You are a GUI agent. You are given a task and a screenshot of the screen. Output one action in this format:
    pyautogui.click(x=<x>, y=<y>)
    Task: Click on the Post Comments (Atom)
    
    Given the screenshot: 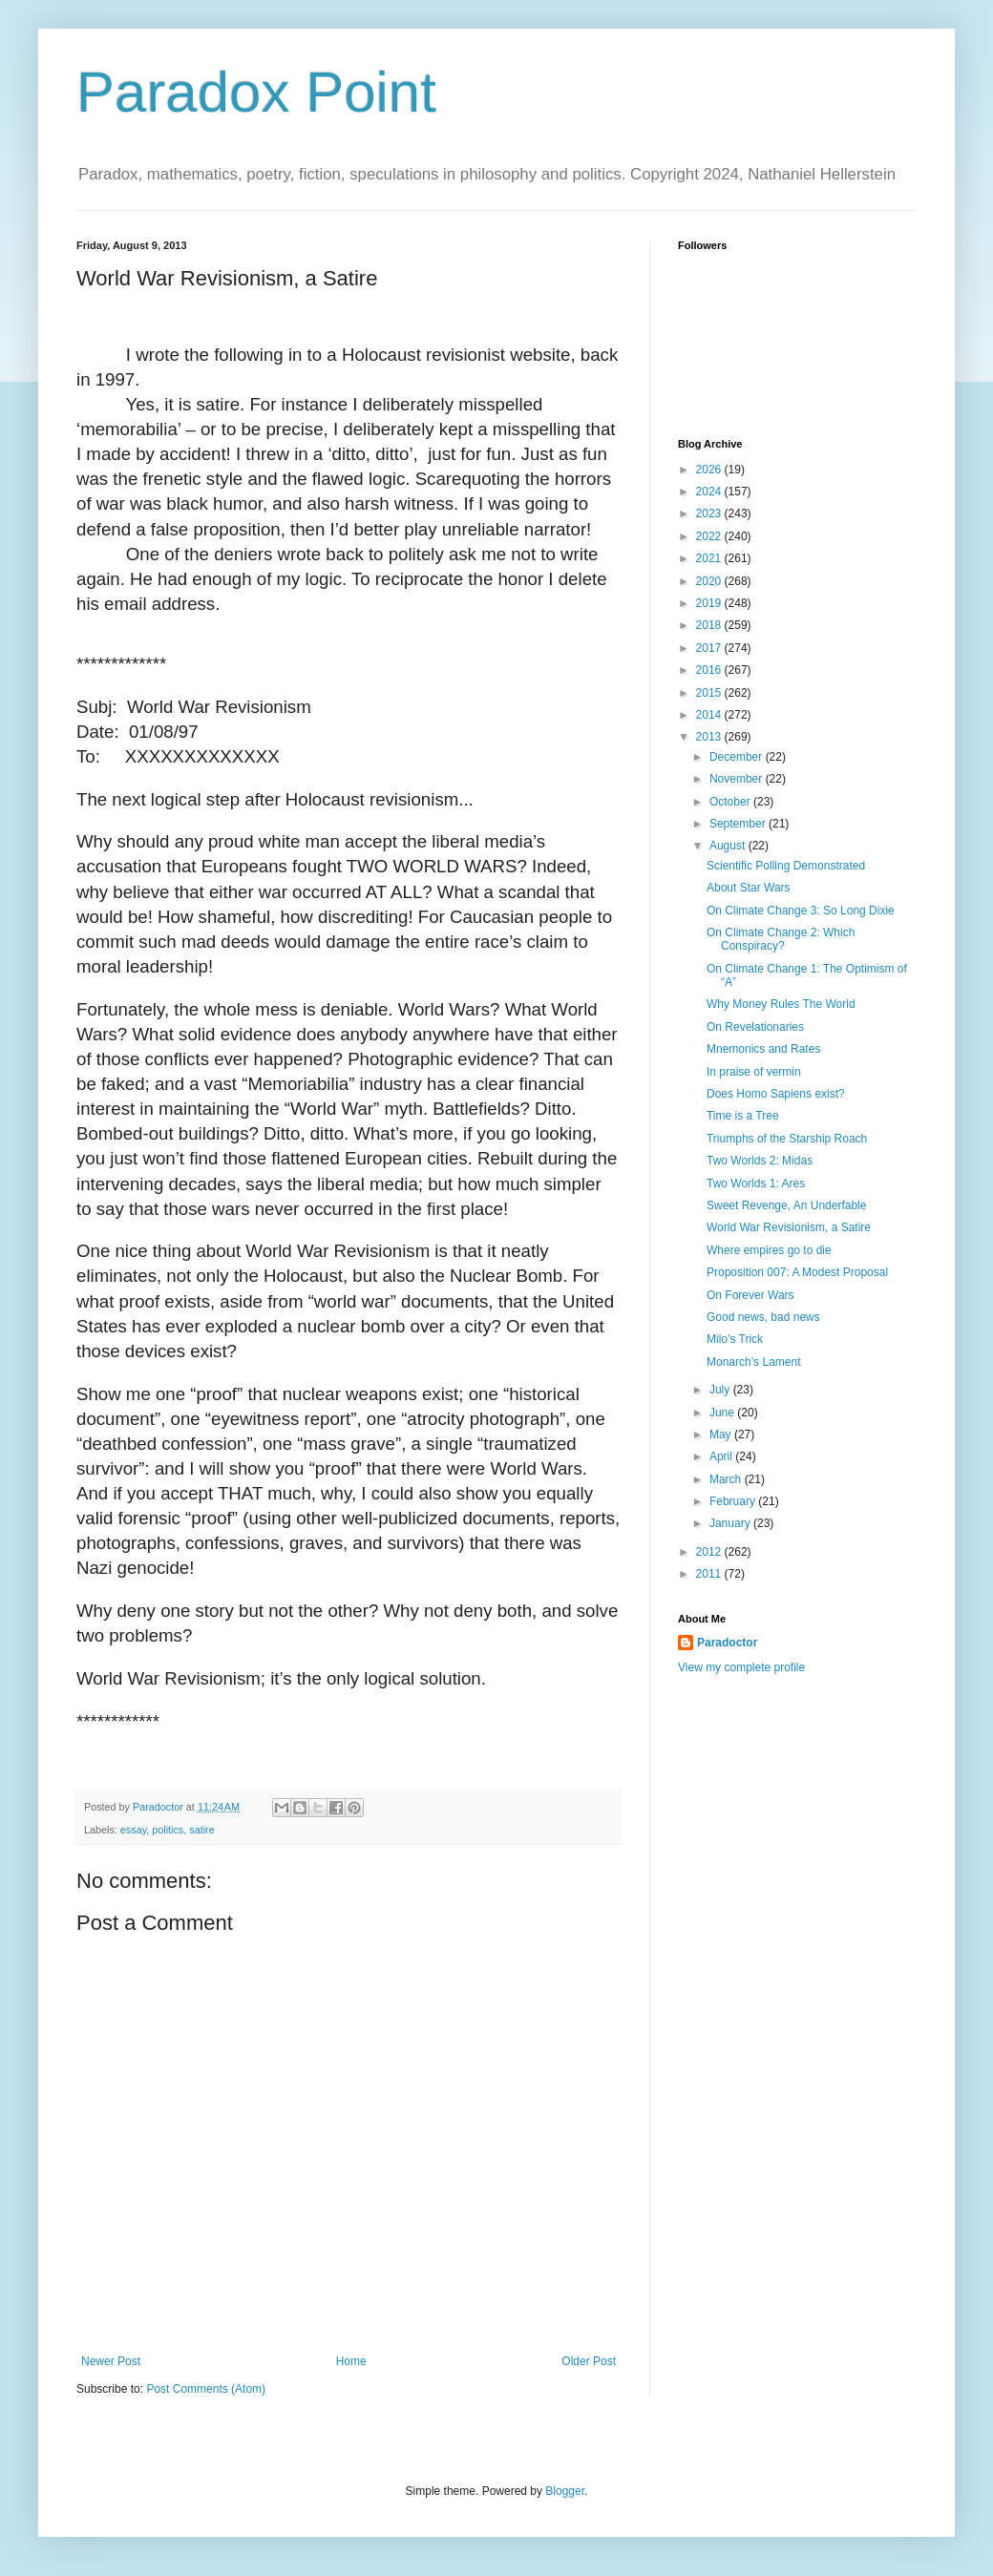 What is the action you would take?
    pyautogui.click(x=205, y=2389)
    